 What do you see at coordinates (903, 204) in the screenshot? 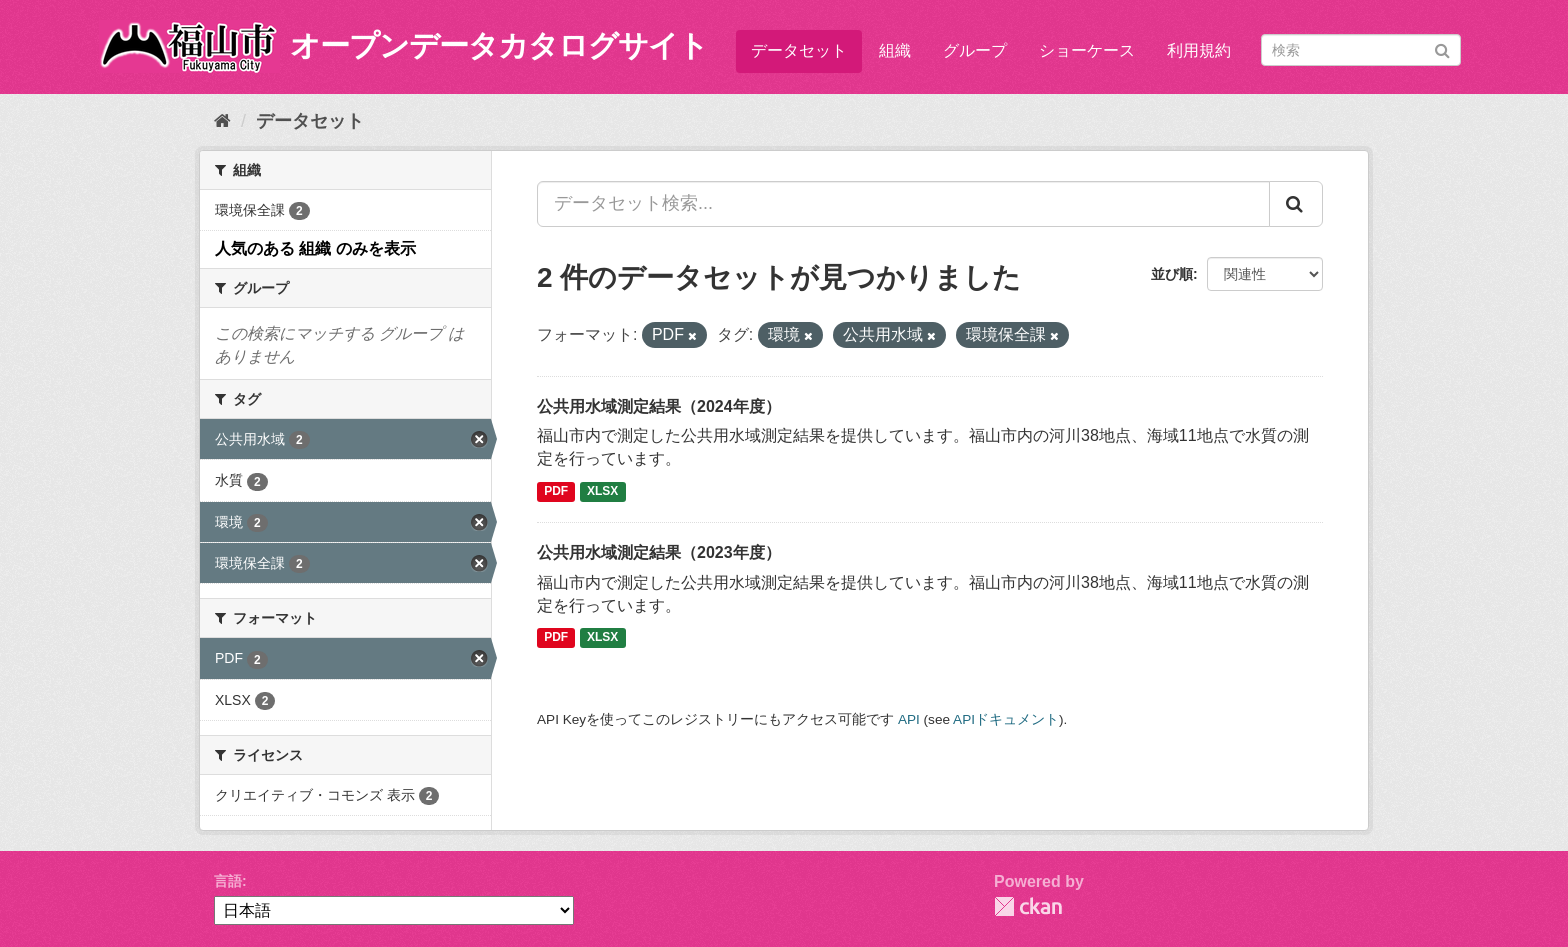
I see `[データセット検索...]` at bounding box center [903, 204].